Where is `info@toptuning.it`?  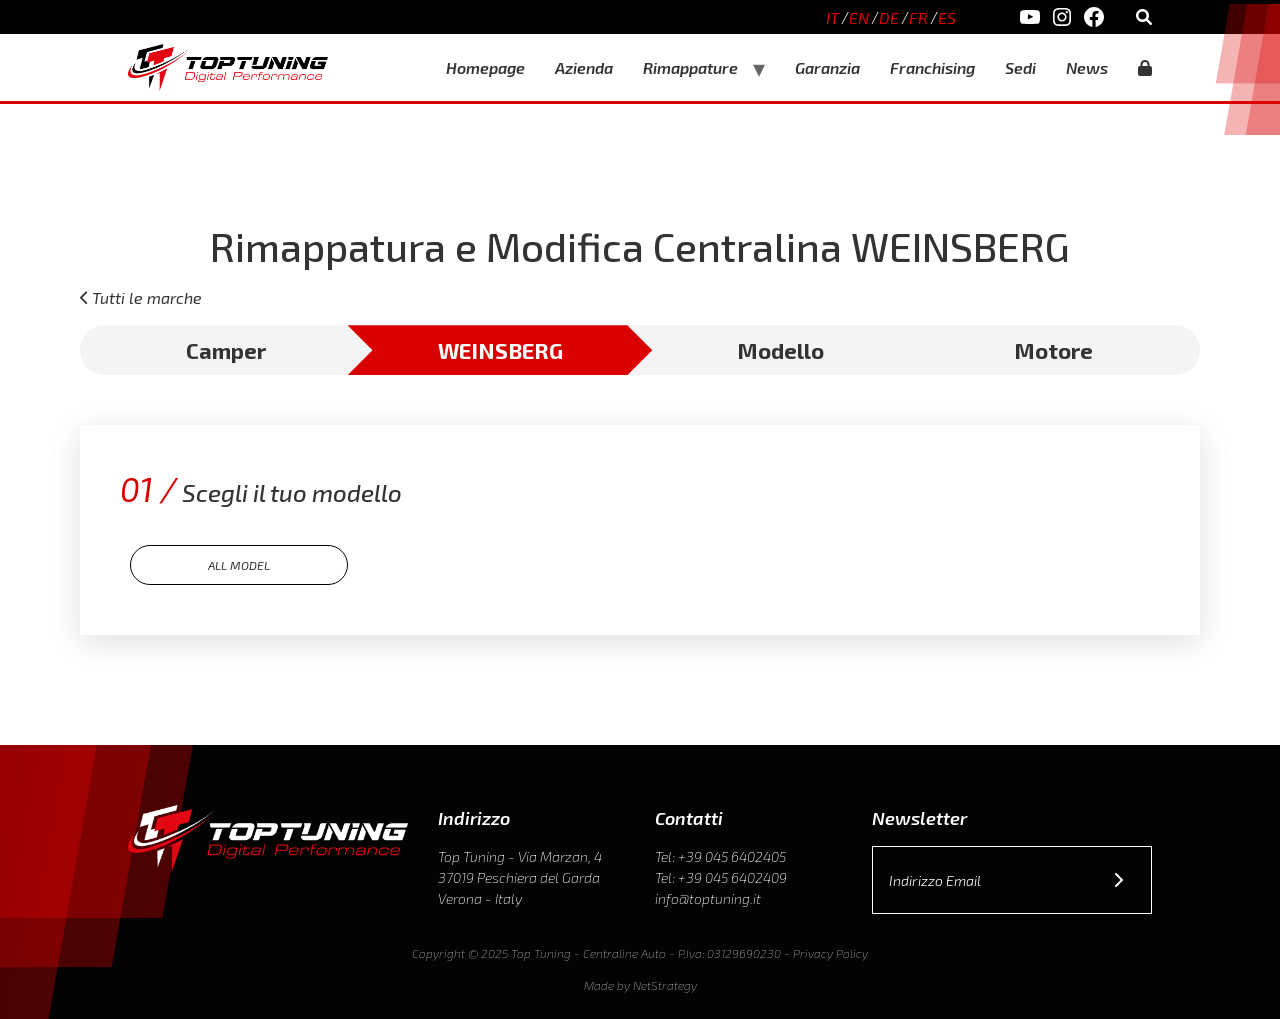
info@toptuning.it is located at coordinates (708, 898).